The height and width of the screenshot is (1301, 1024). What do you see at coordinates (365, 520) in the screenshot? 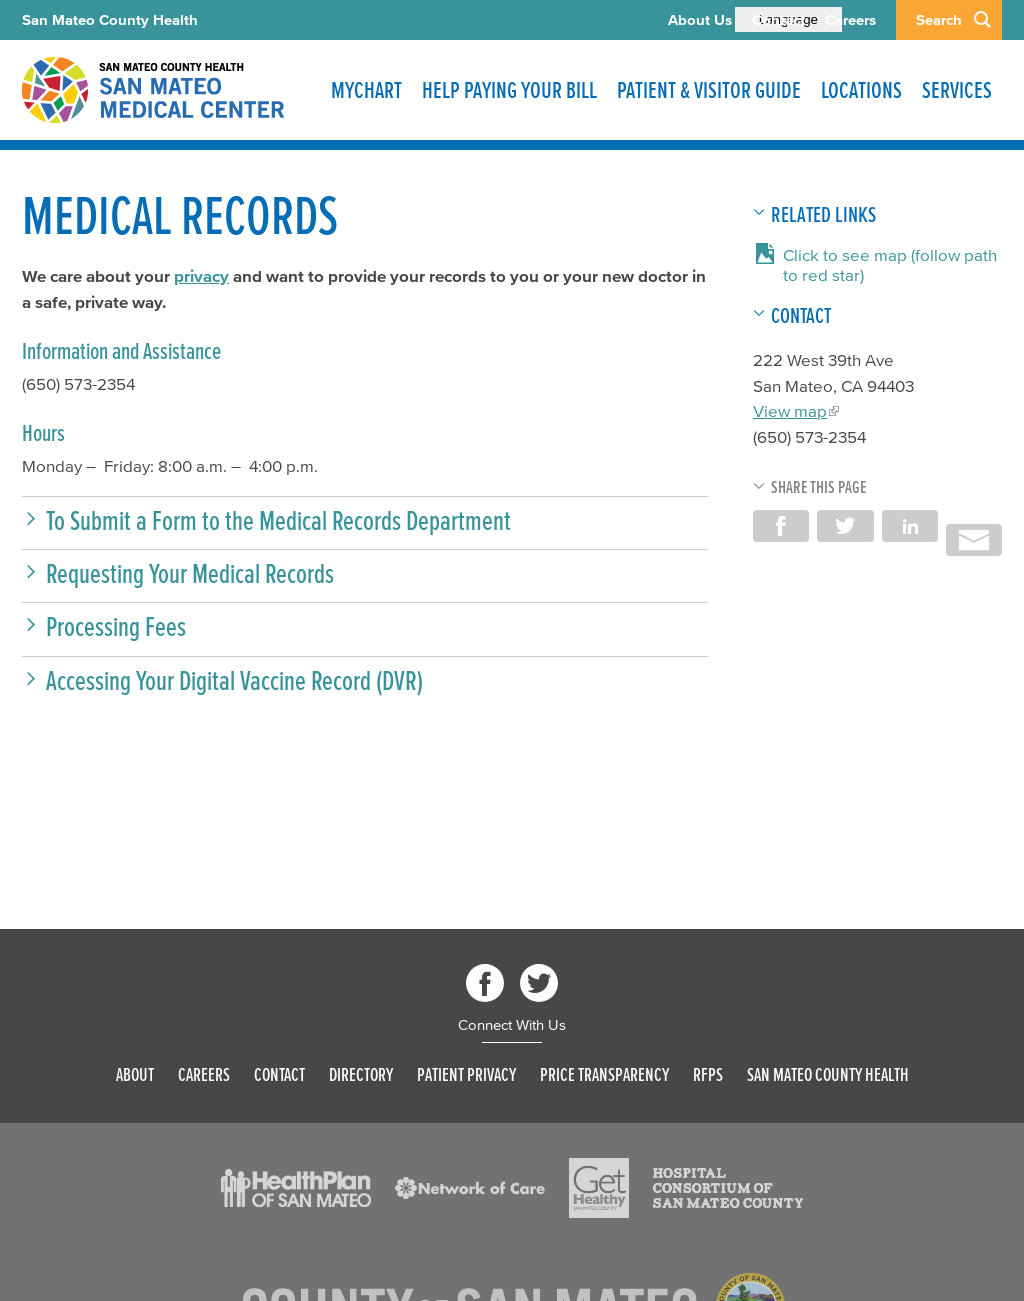
I see `[button]` at bounding box center [365, 520].